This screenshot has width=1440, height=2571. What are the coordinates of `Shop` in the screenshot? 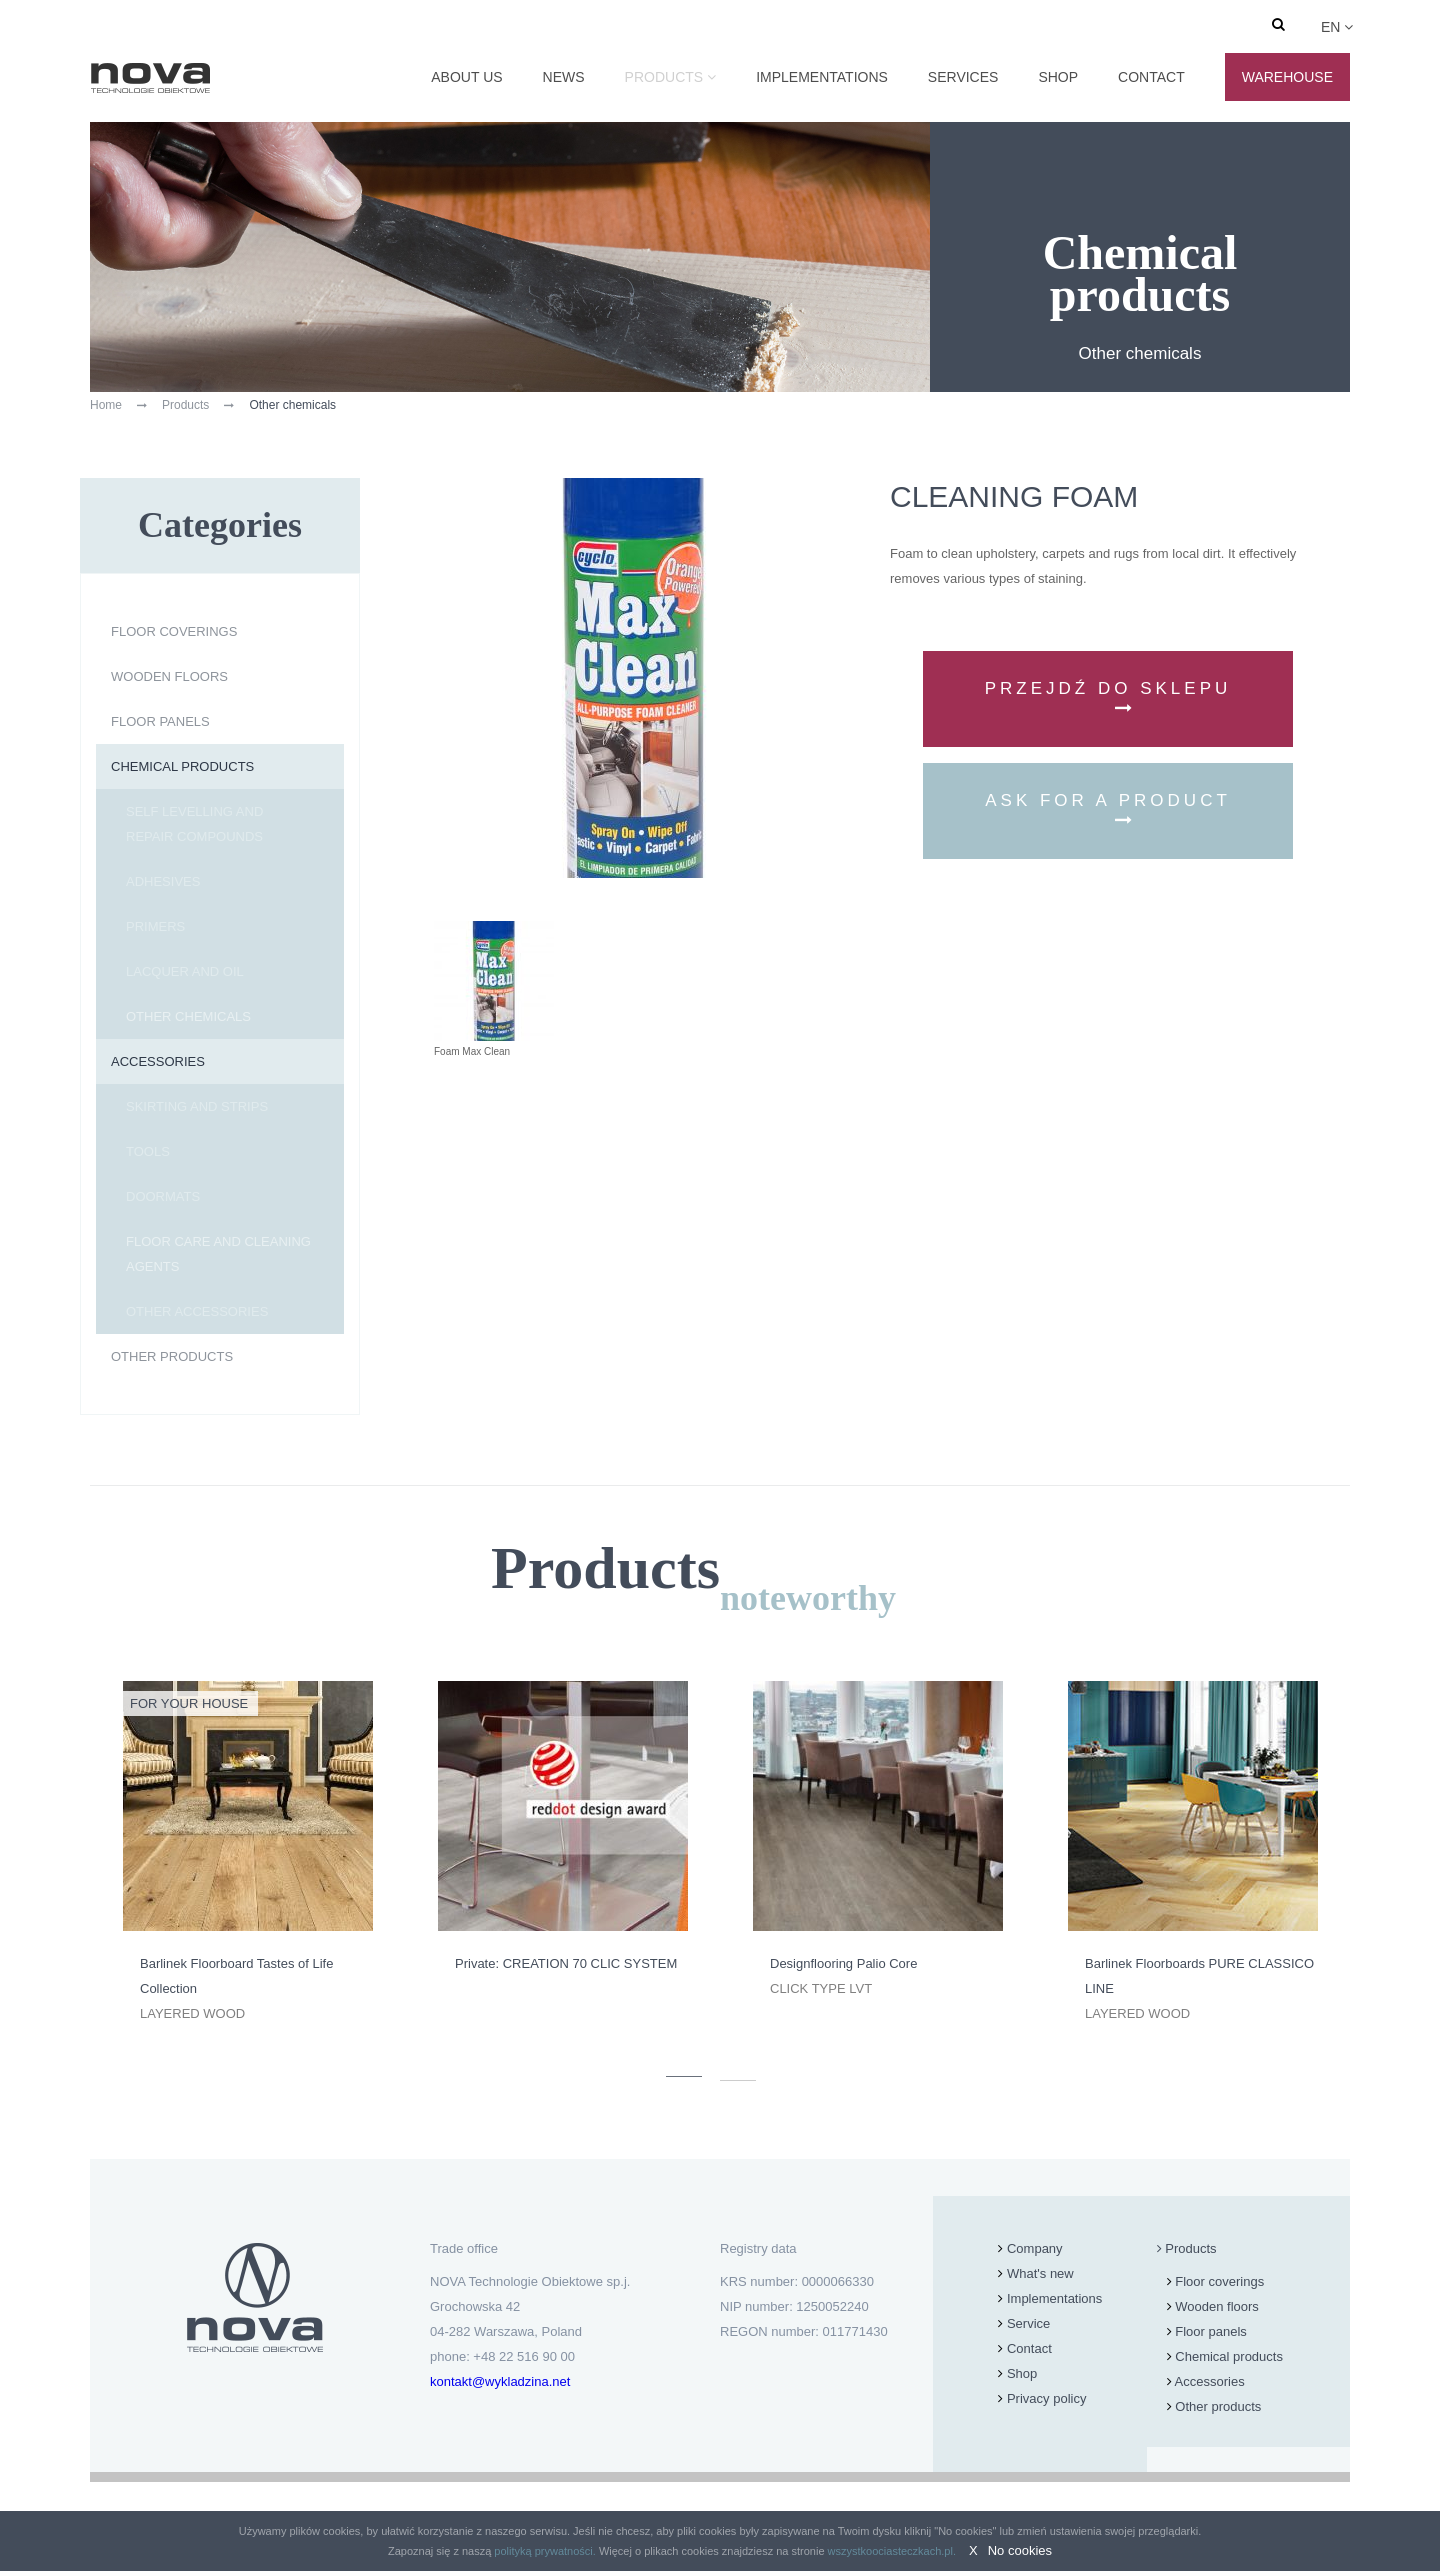 It's located at (1058, 77).